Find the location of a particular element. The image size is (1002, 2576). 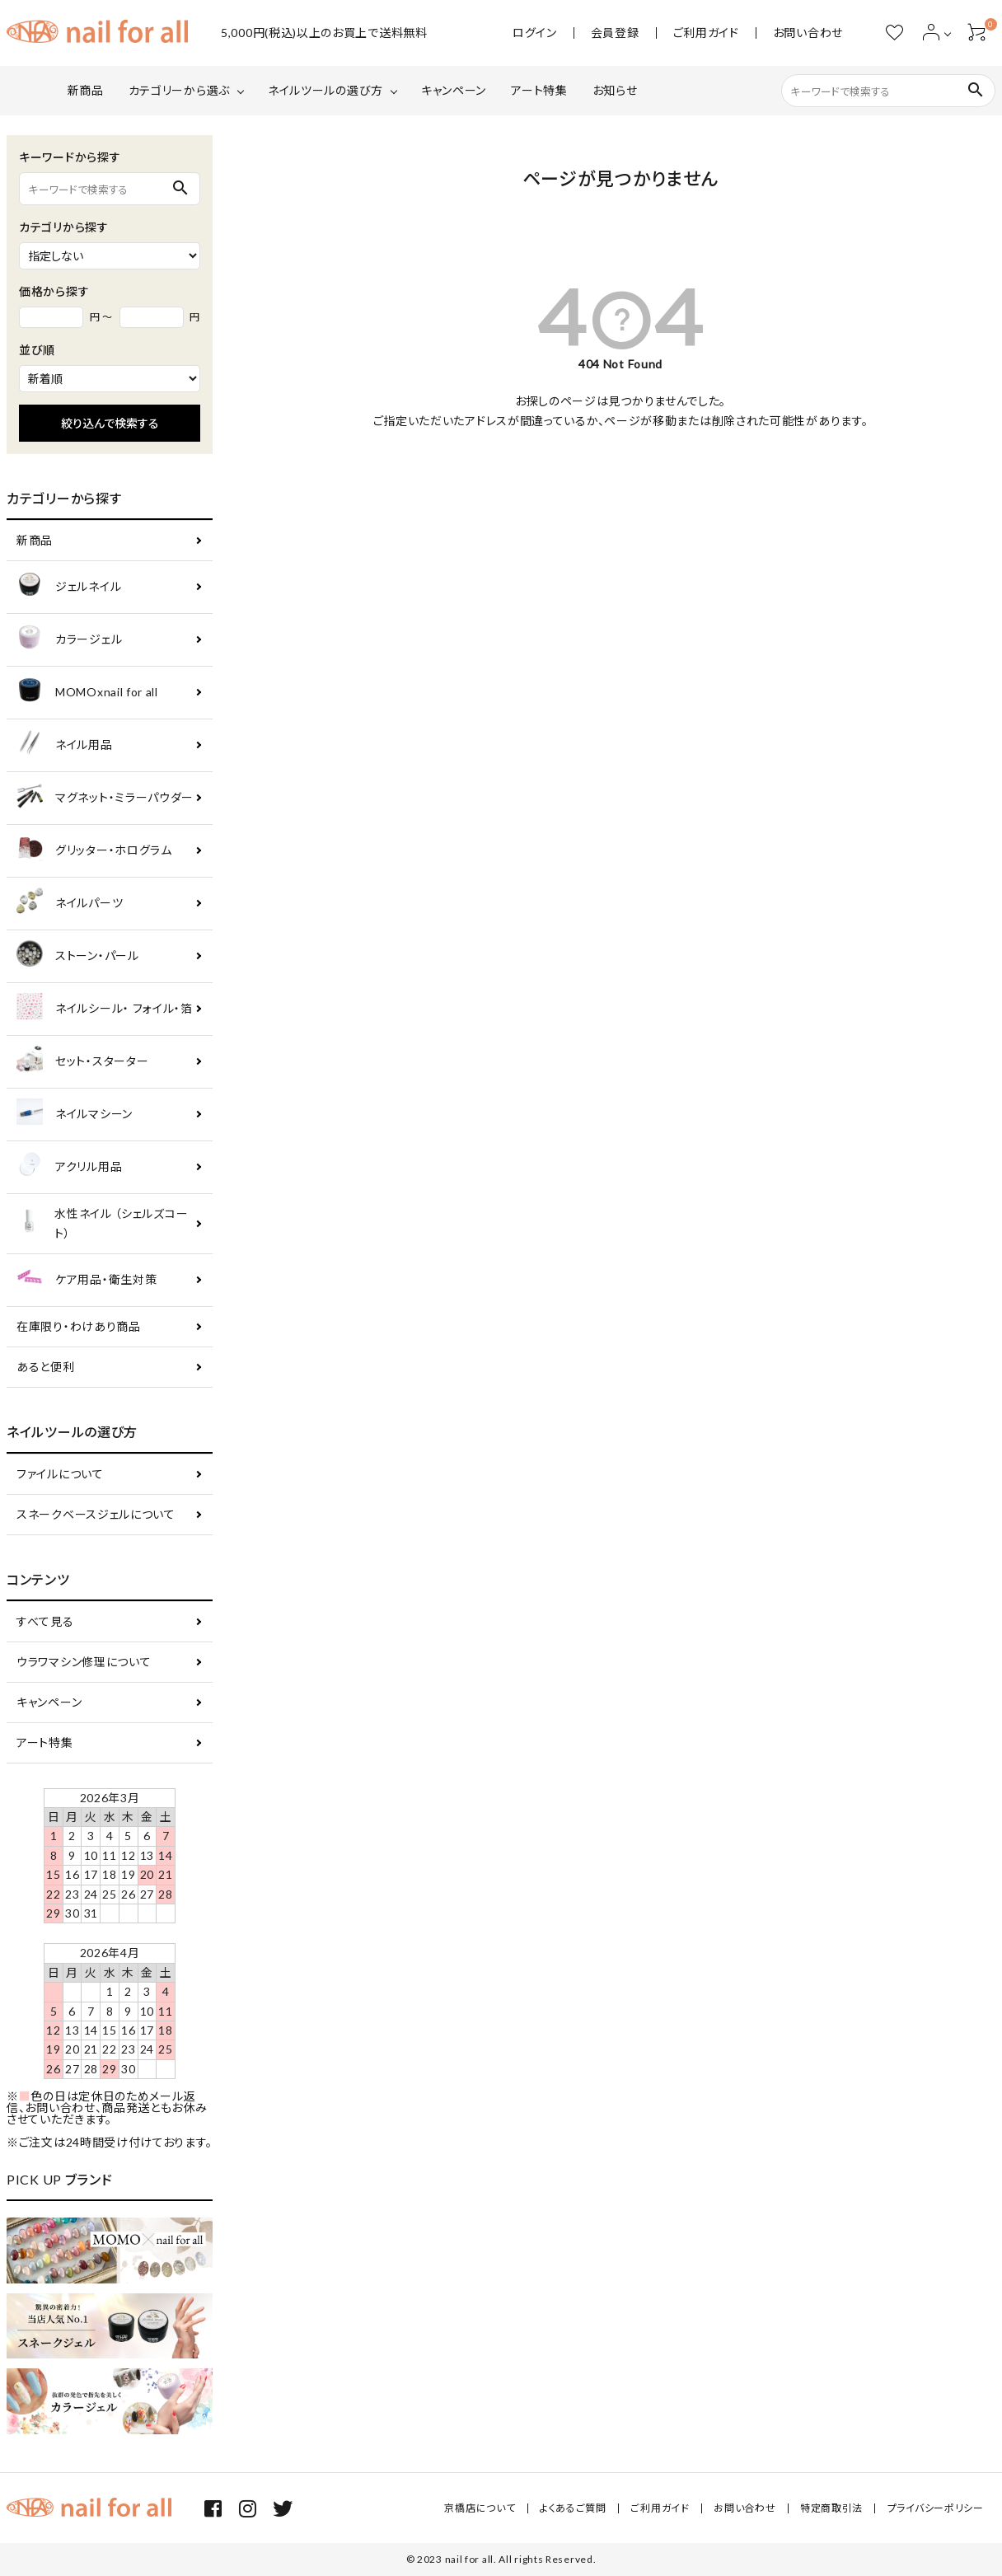

ストーン・パール is located at coordinates (77, 956).